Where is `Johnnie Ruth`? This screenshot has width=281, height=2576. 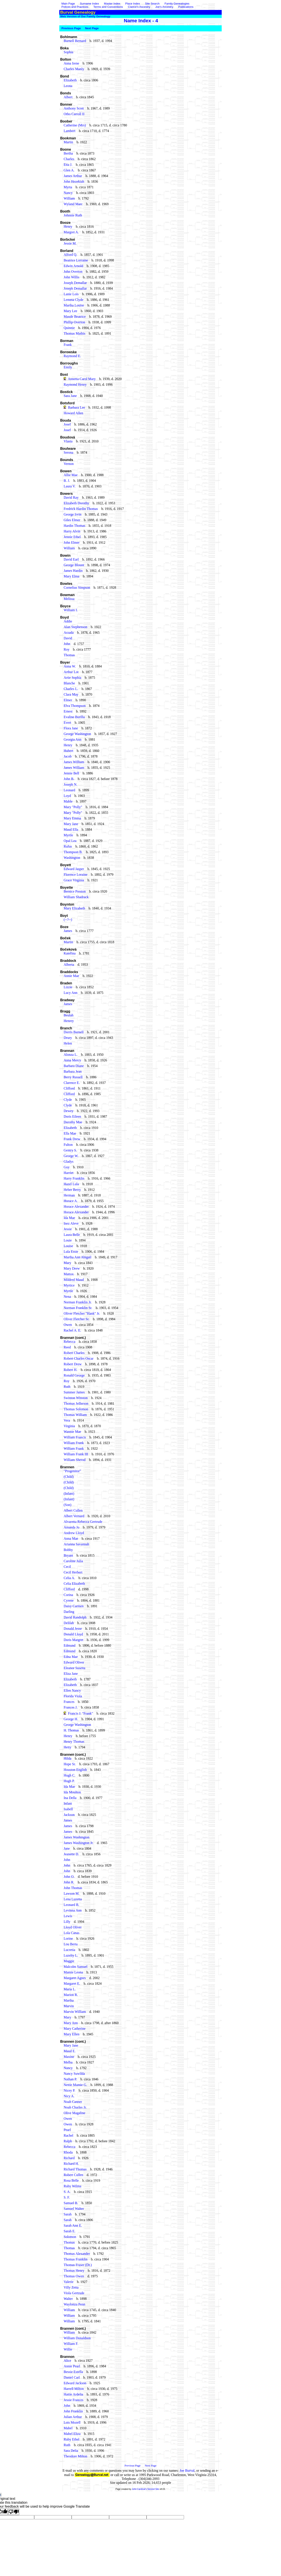
Johnnie Ruth is located at coordinates (73, 215).